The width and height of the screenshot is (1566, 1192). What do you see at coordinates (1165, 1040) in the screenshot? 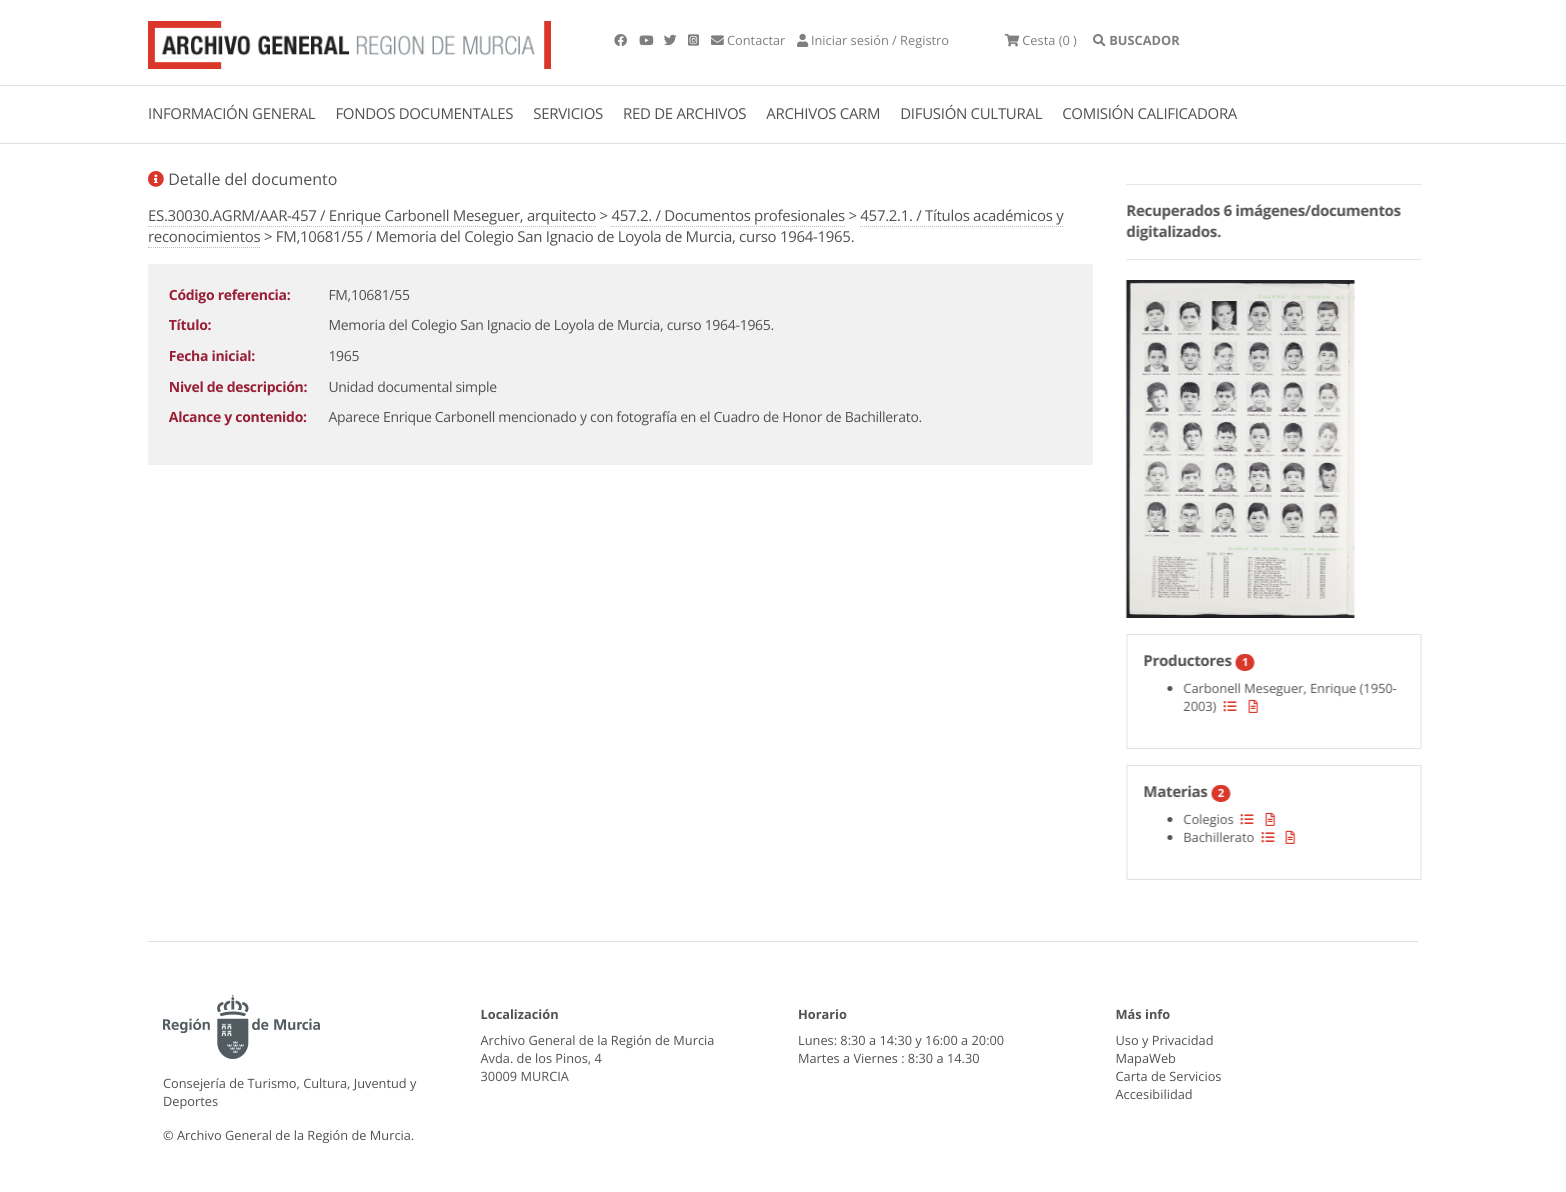
I see `Uso y Privacidad` at bounding box center [1165, 1040].